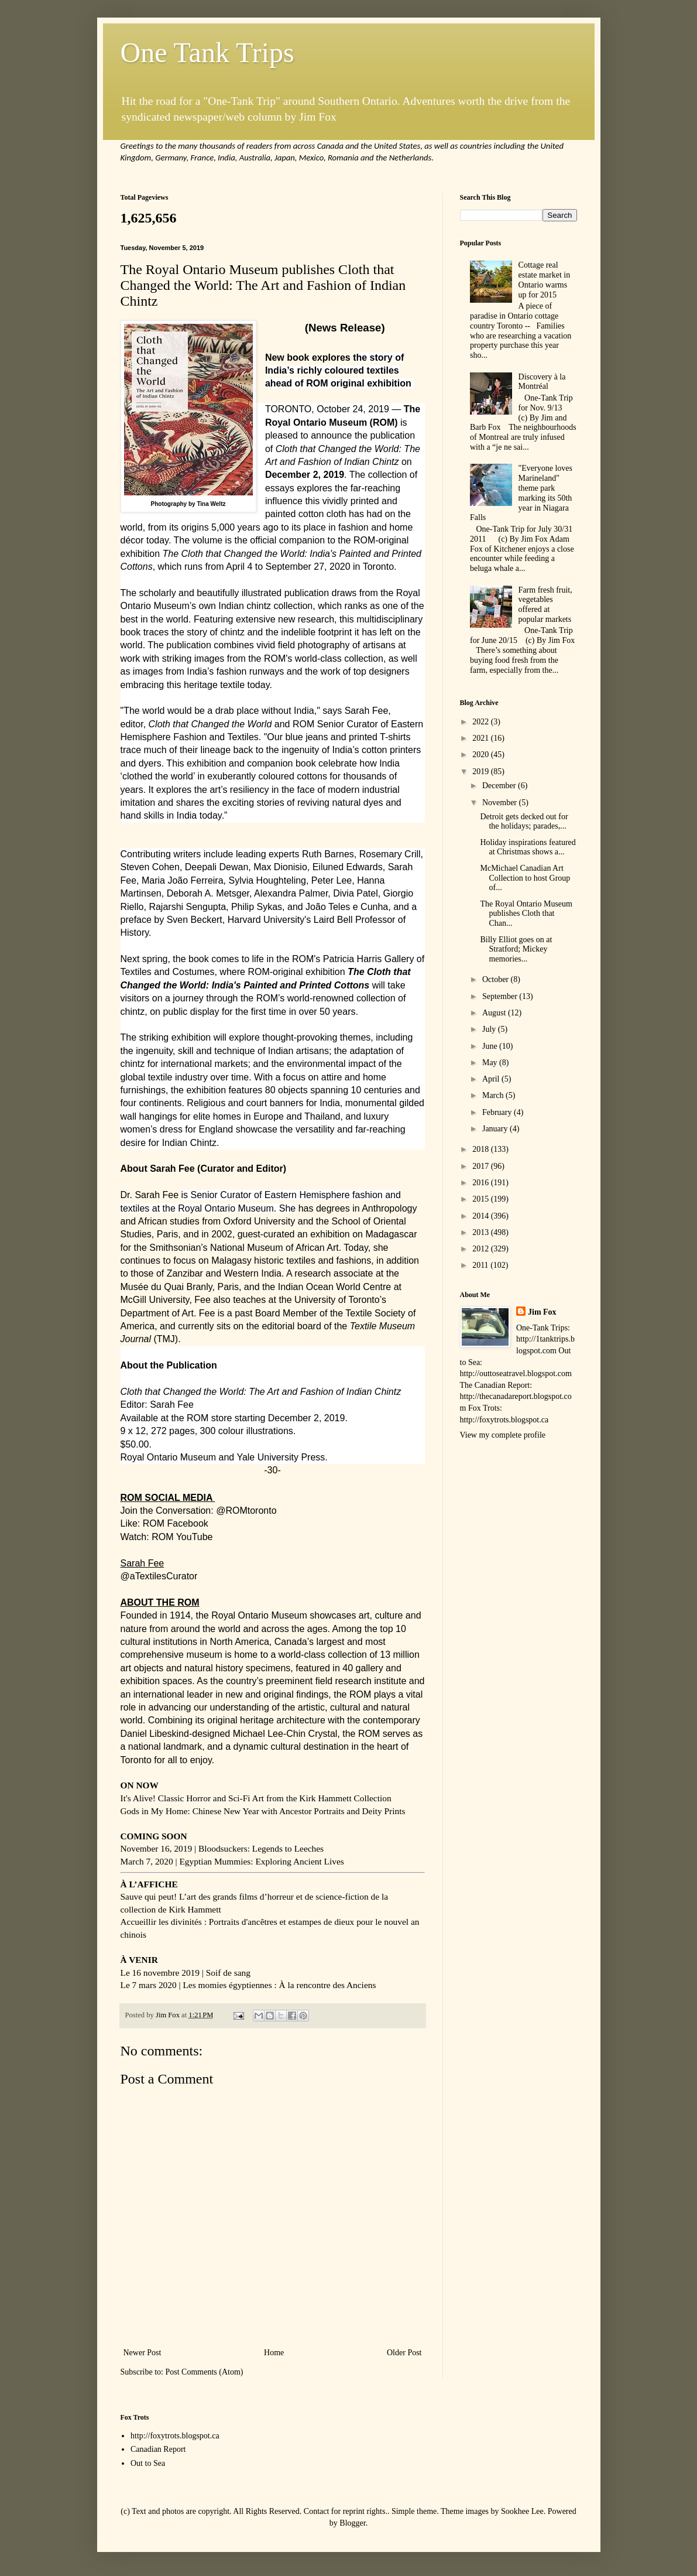  I want to click on Out to Sea, so click(148, 2463).